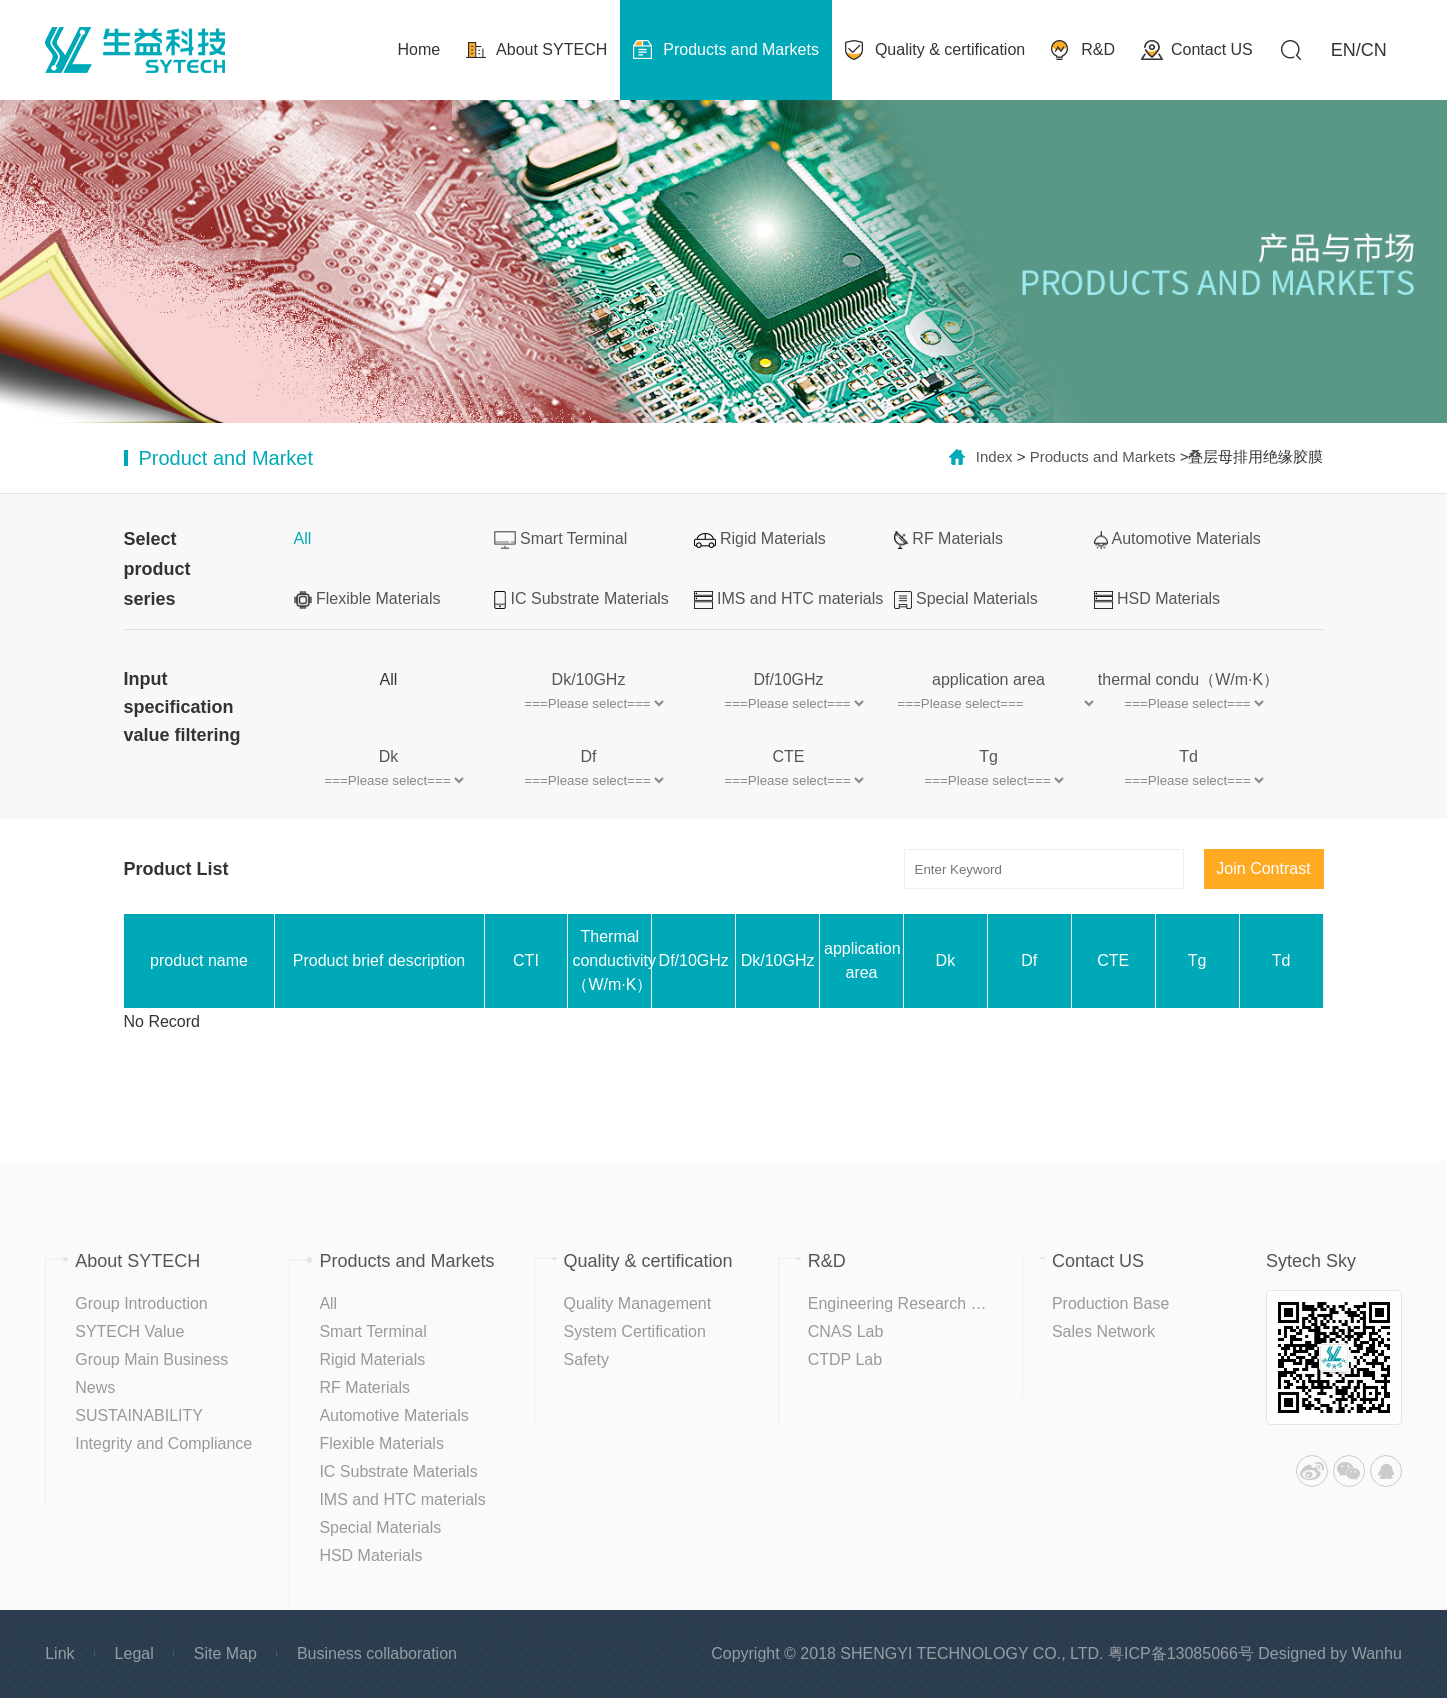 Image resolution: width=1447 pixels, height=1698 pixels. Describe the element at coordinates (789, 756) in the screenshot. I see `CTE` at that location.